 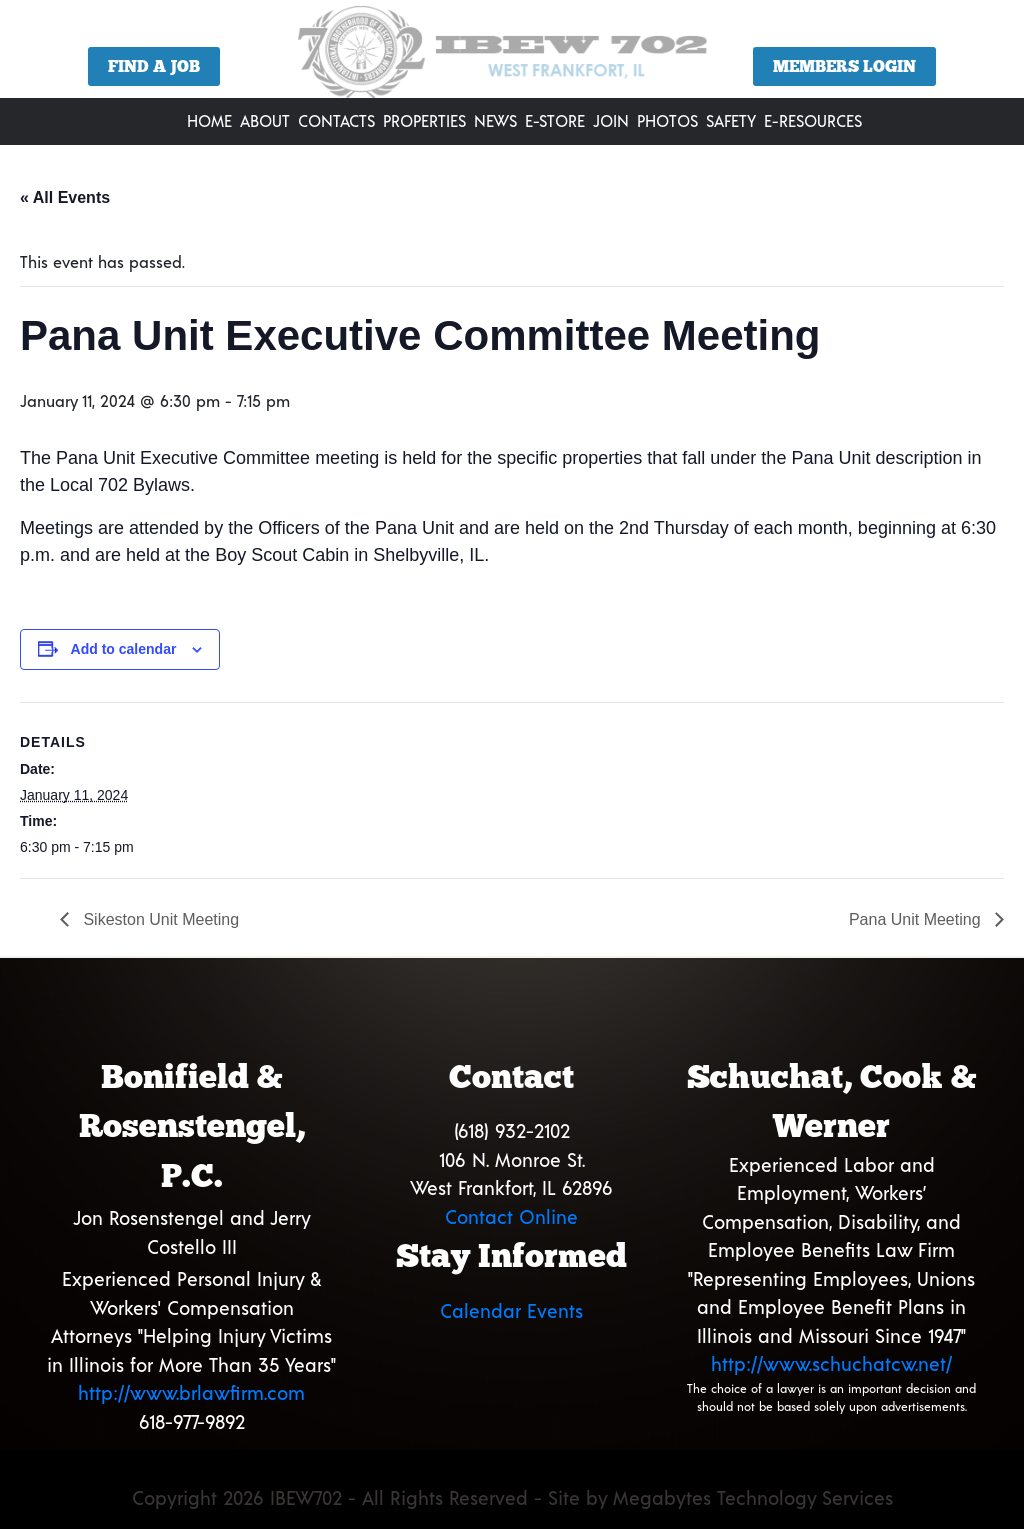 I want to click on Join, so click(x=611, y=120).